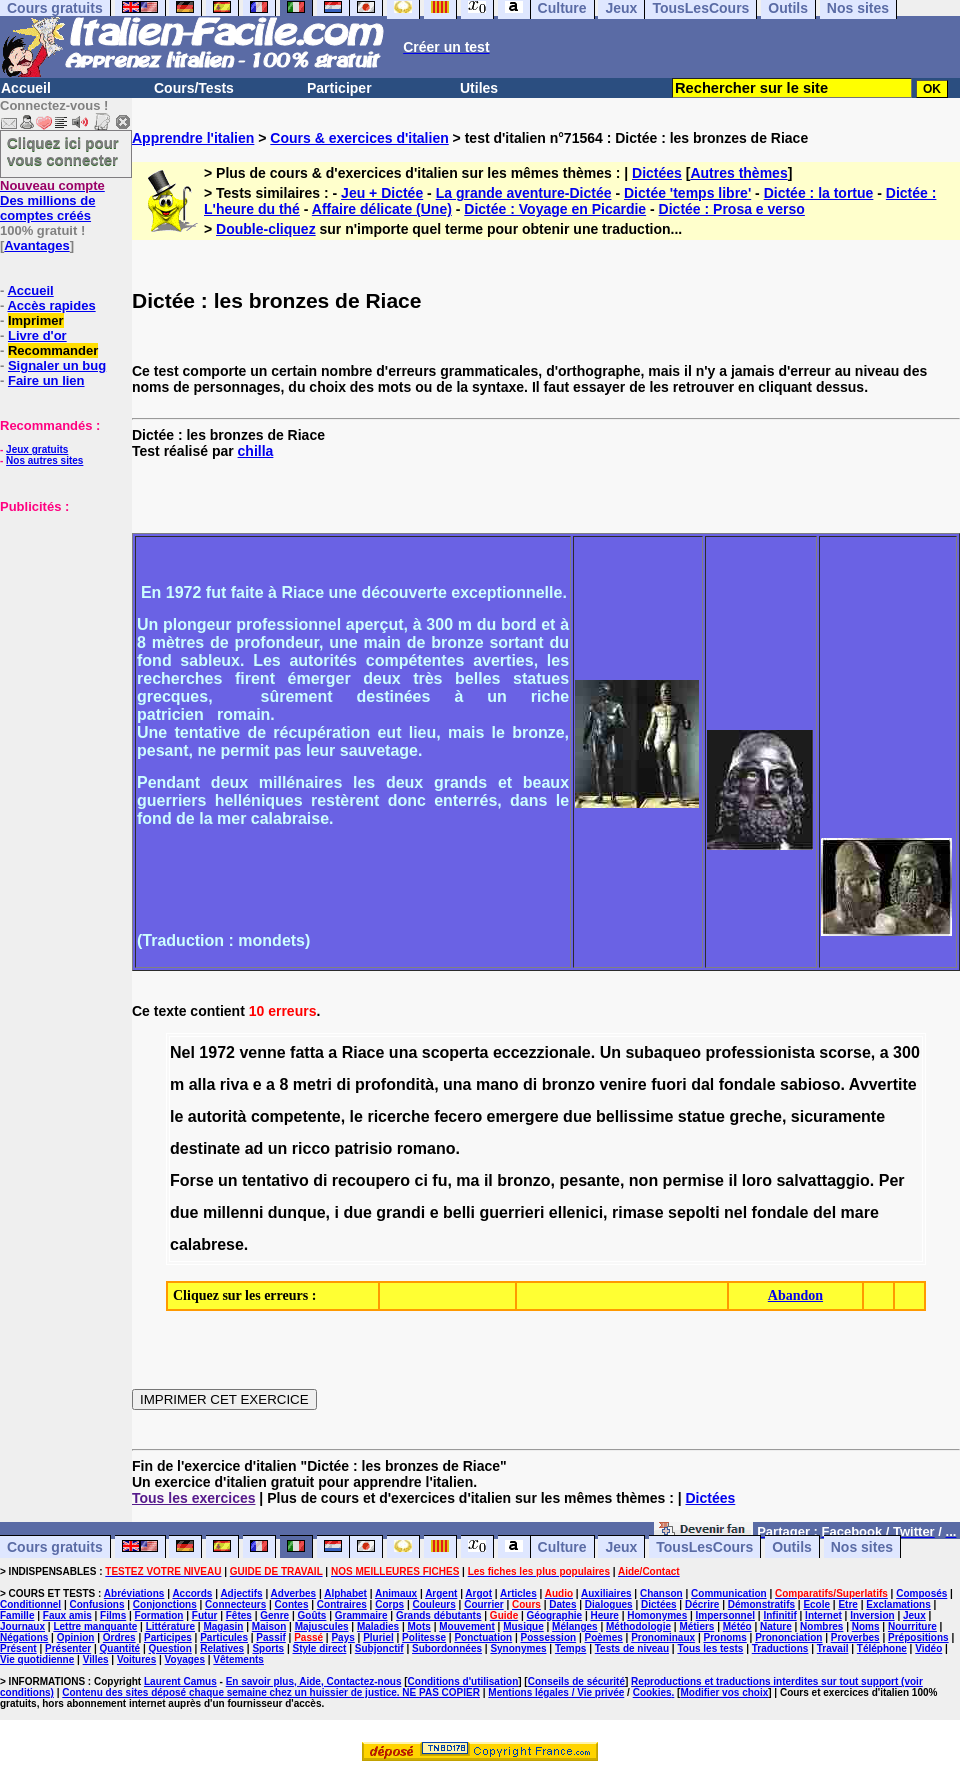 This screenshot has width=960, height=1772. What do you see at coordinates (694, 1212) in the screenshot?
I see `sepolti` at bounding box center [694, 1212].